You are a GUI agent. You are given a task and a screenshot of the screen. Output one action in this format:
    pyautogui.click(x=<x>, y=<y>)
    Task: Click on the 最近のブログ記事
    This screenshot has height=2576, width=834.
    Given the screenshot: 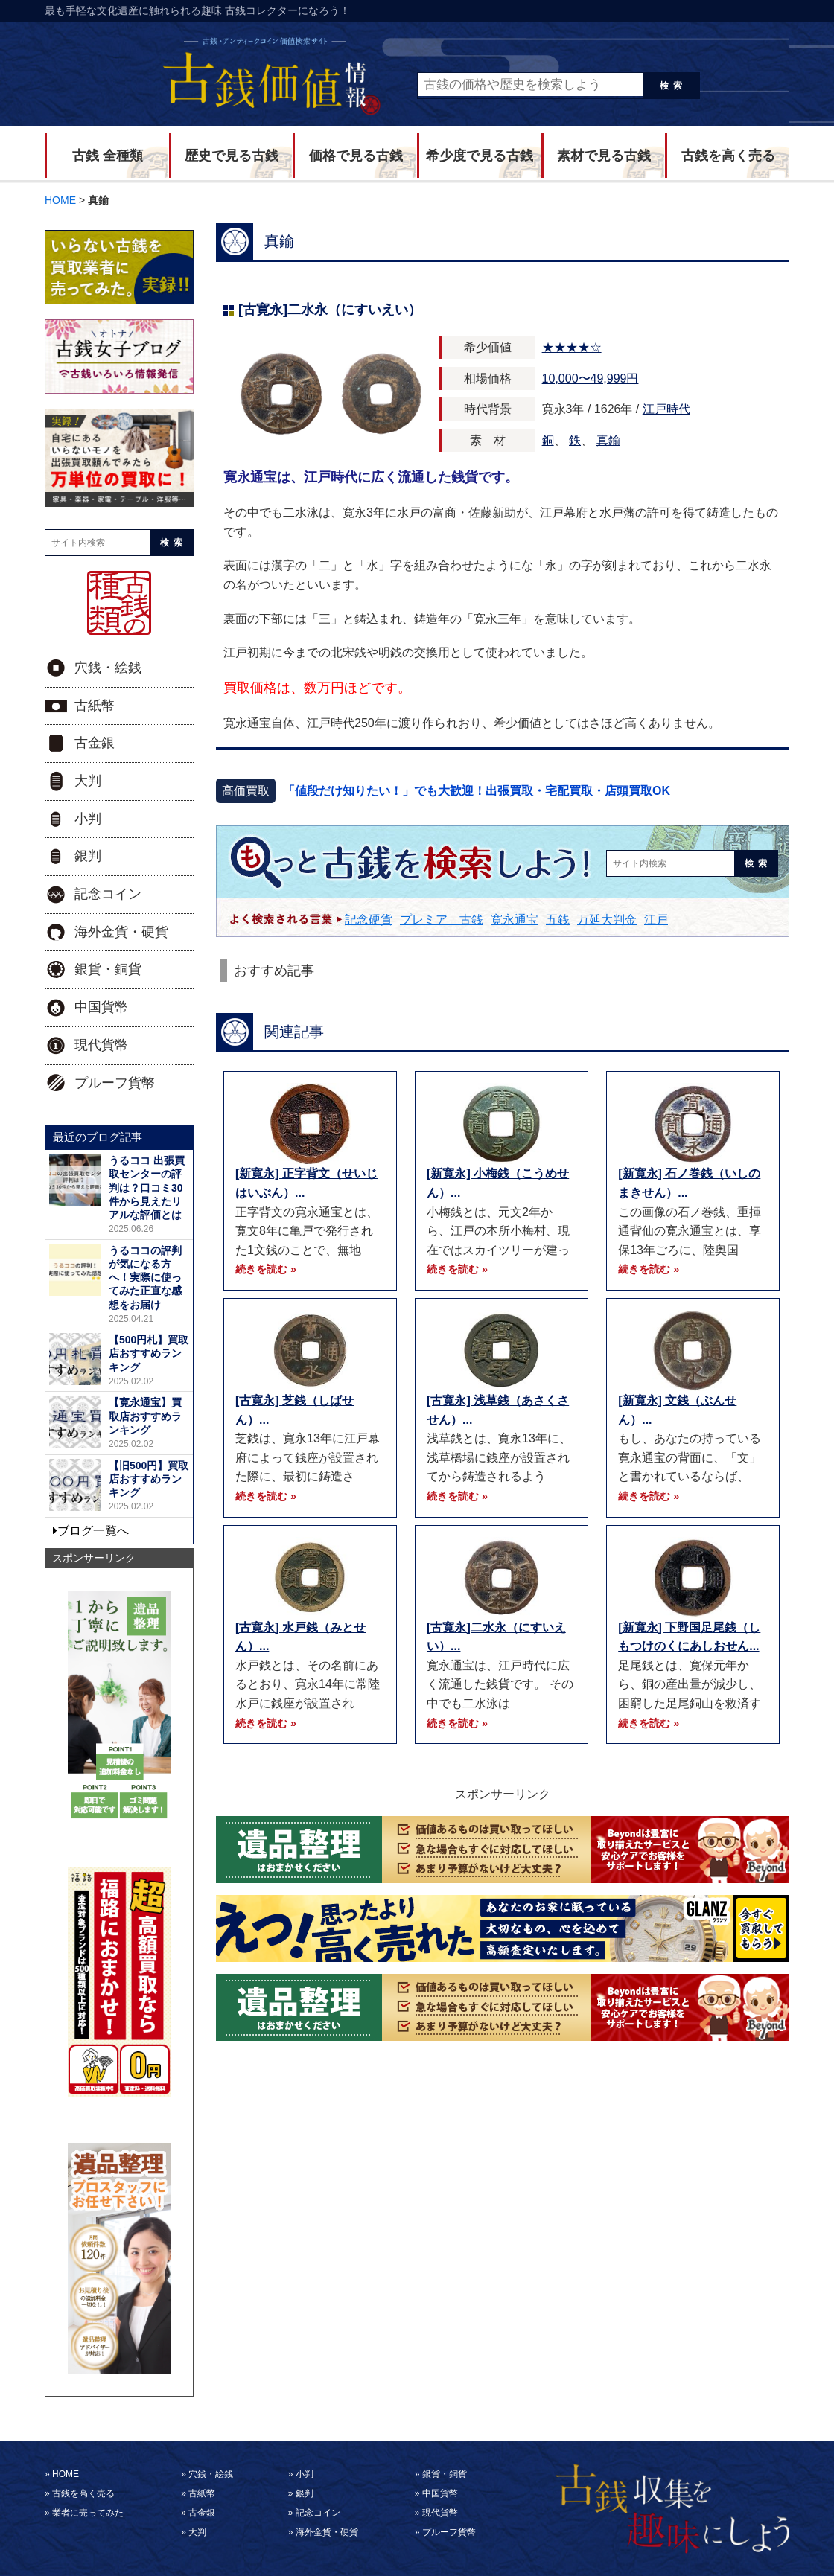 What is the action you would take?
    pyautogui.click(x=97, y=1137)
    